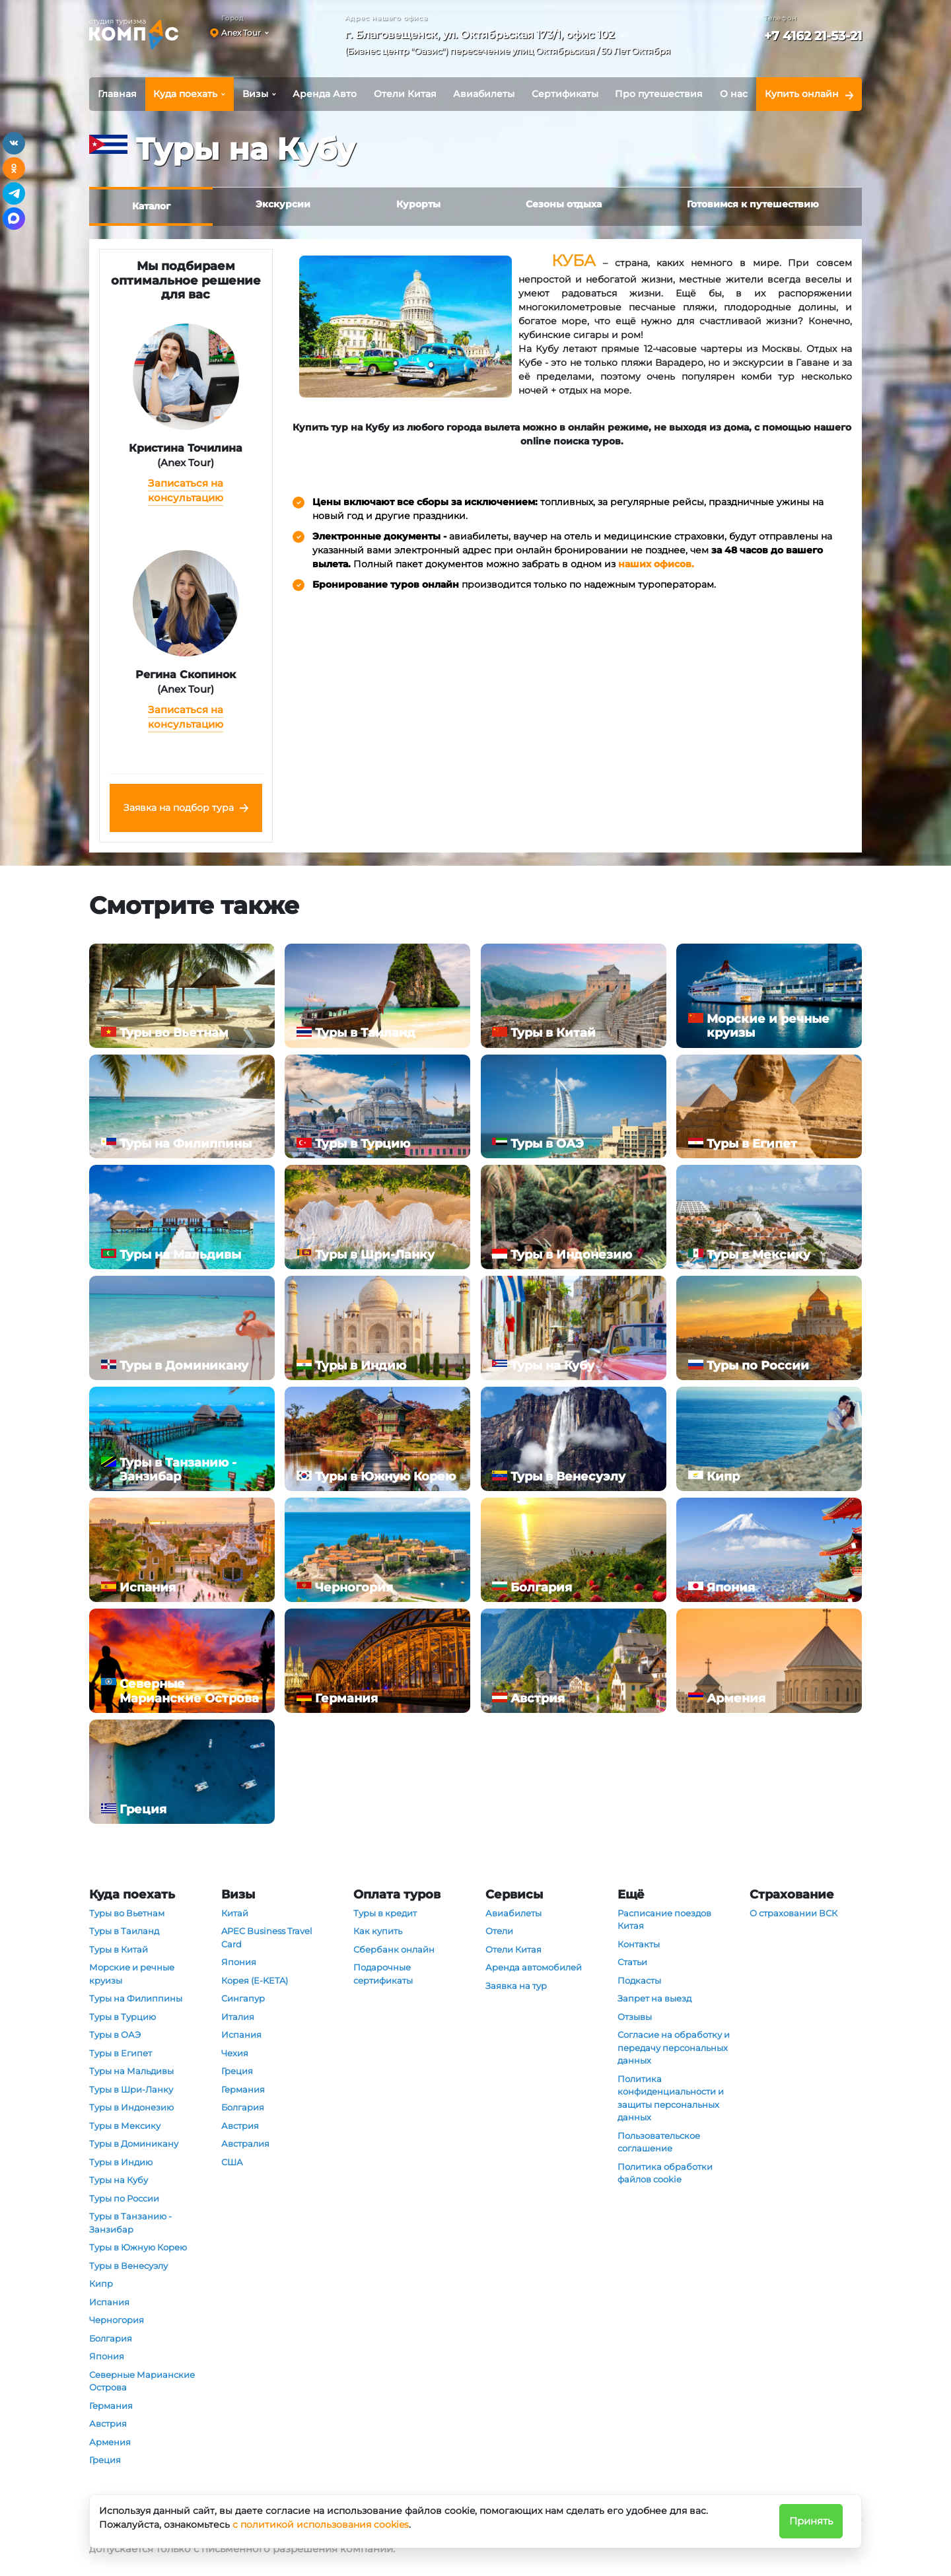 This screenshot has width=951, height=2576. What do you see at coordinates (656, 564) in the screenshot?
I see `наших офисов.` at bounding box center [656, 564].